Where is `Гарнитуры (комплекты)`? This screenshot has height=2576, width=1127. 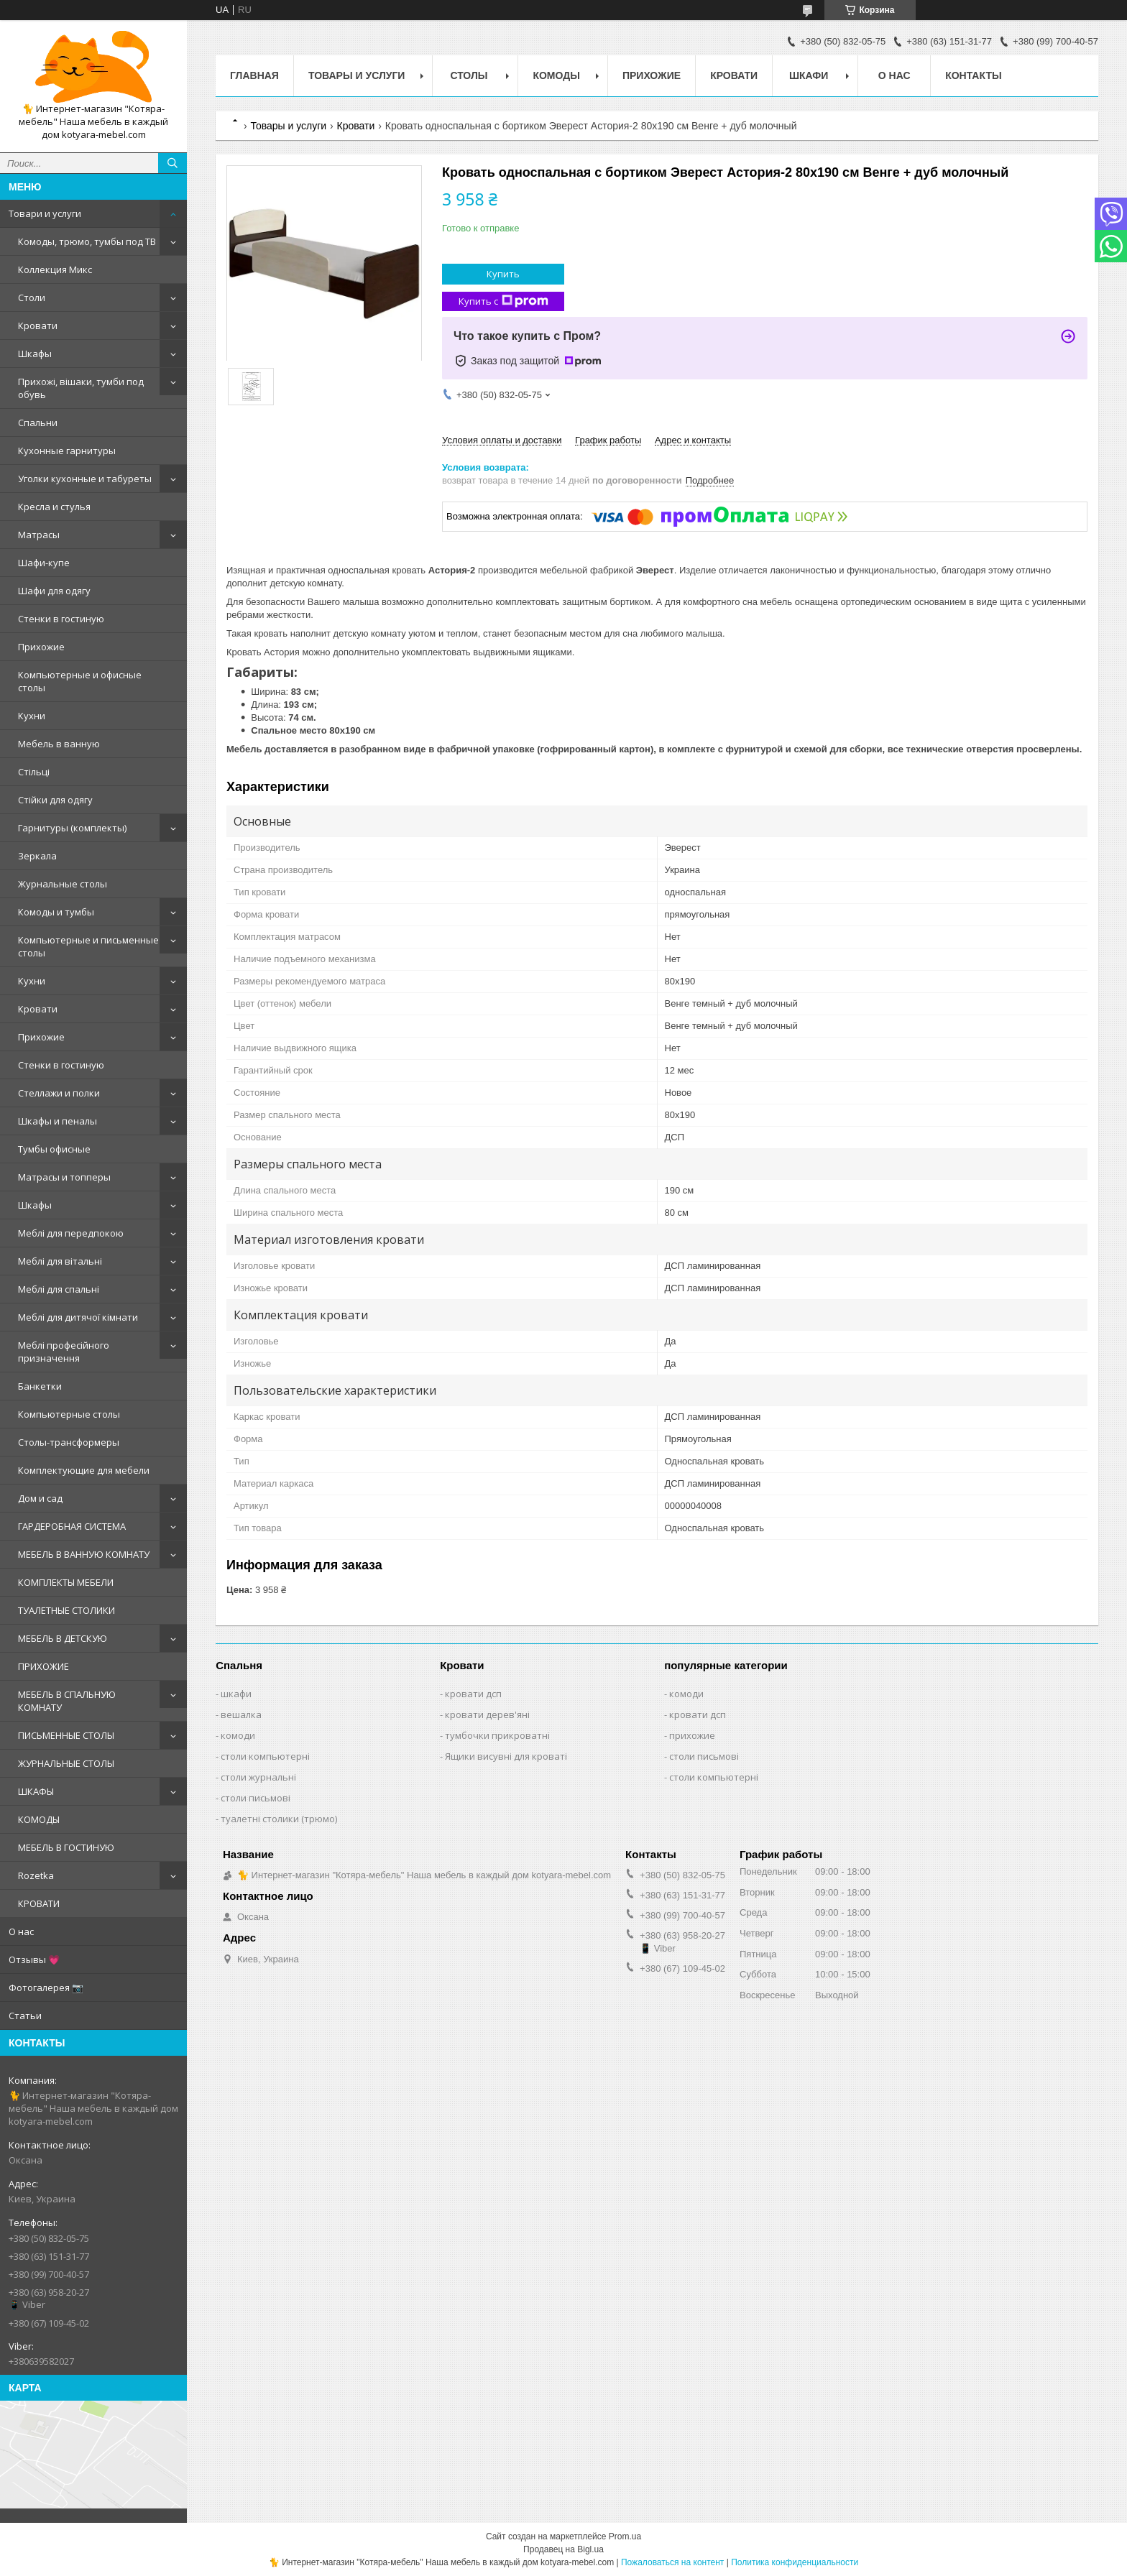
Гарнитуры (комплекты) is located at coordinates (72, 827).